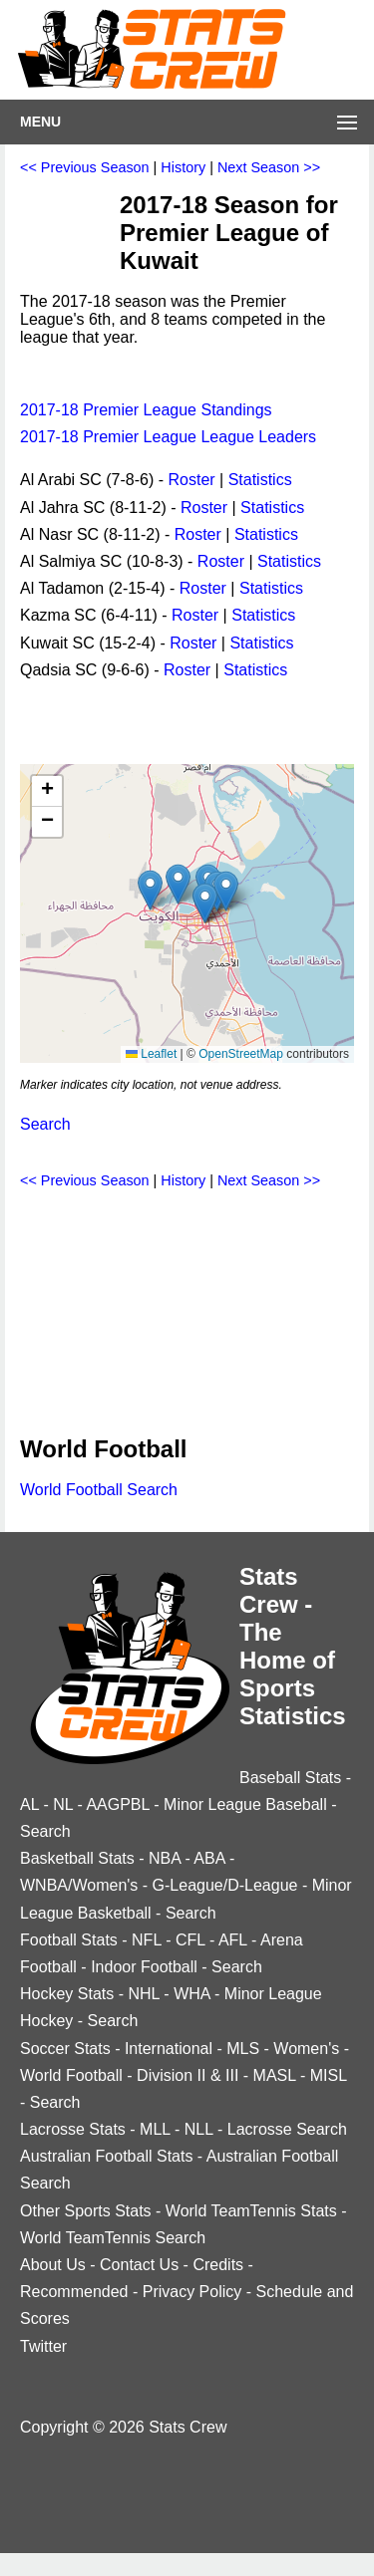 Image resolution: width=374 pixels, height=2576 pixels. What do you see at coordinates (155, 2129) in the screenshot?
I see `MLL` at bounding box center [155, 2129].